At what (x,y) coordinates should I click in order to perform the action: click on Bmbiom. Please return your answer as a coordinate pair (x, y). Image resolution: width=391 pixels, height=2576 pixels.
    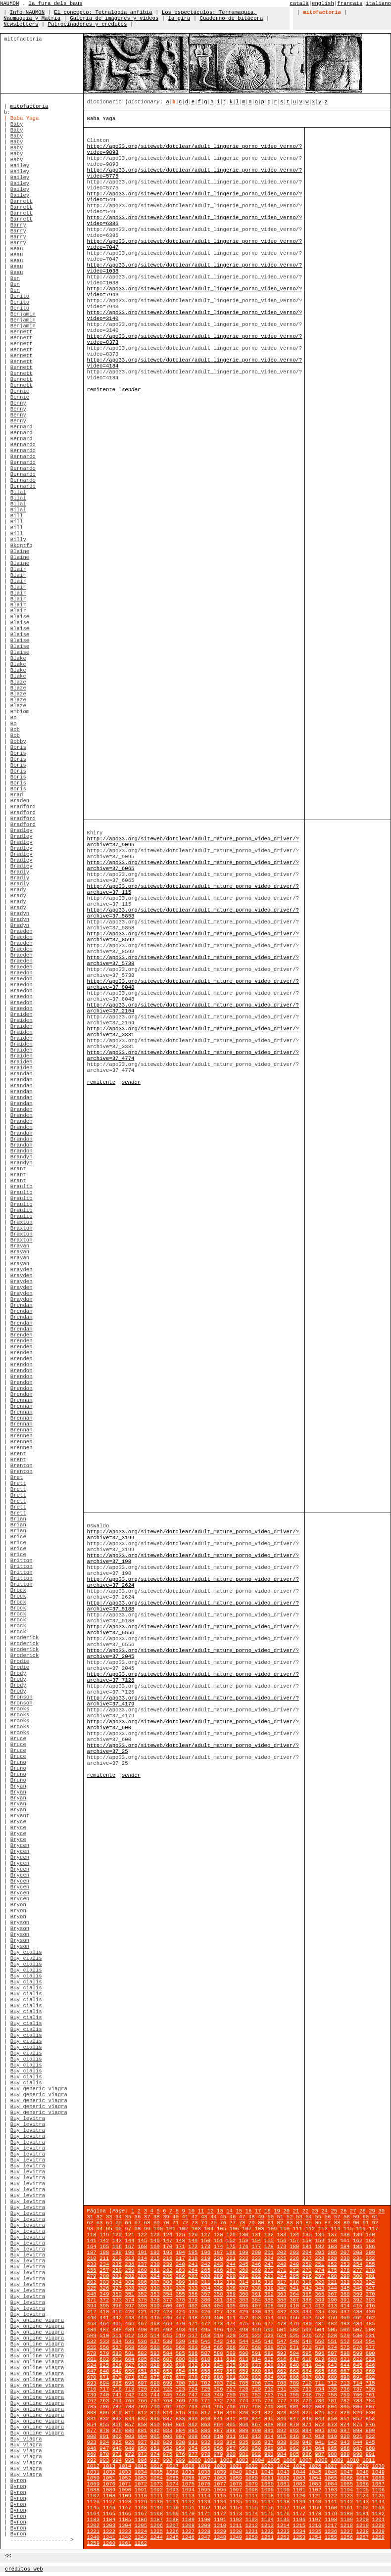
    Looking at the image, I should click on (19, 712).